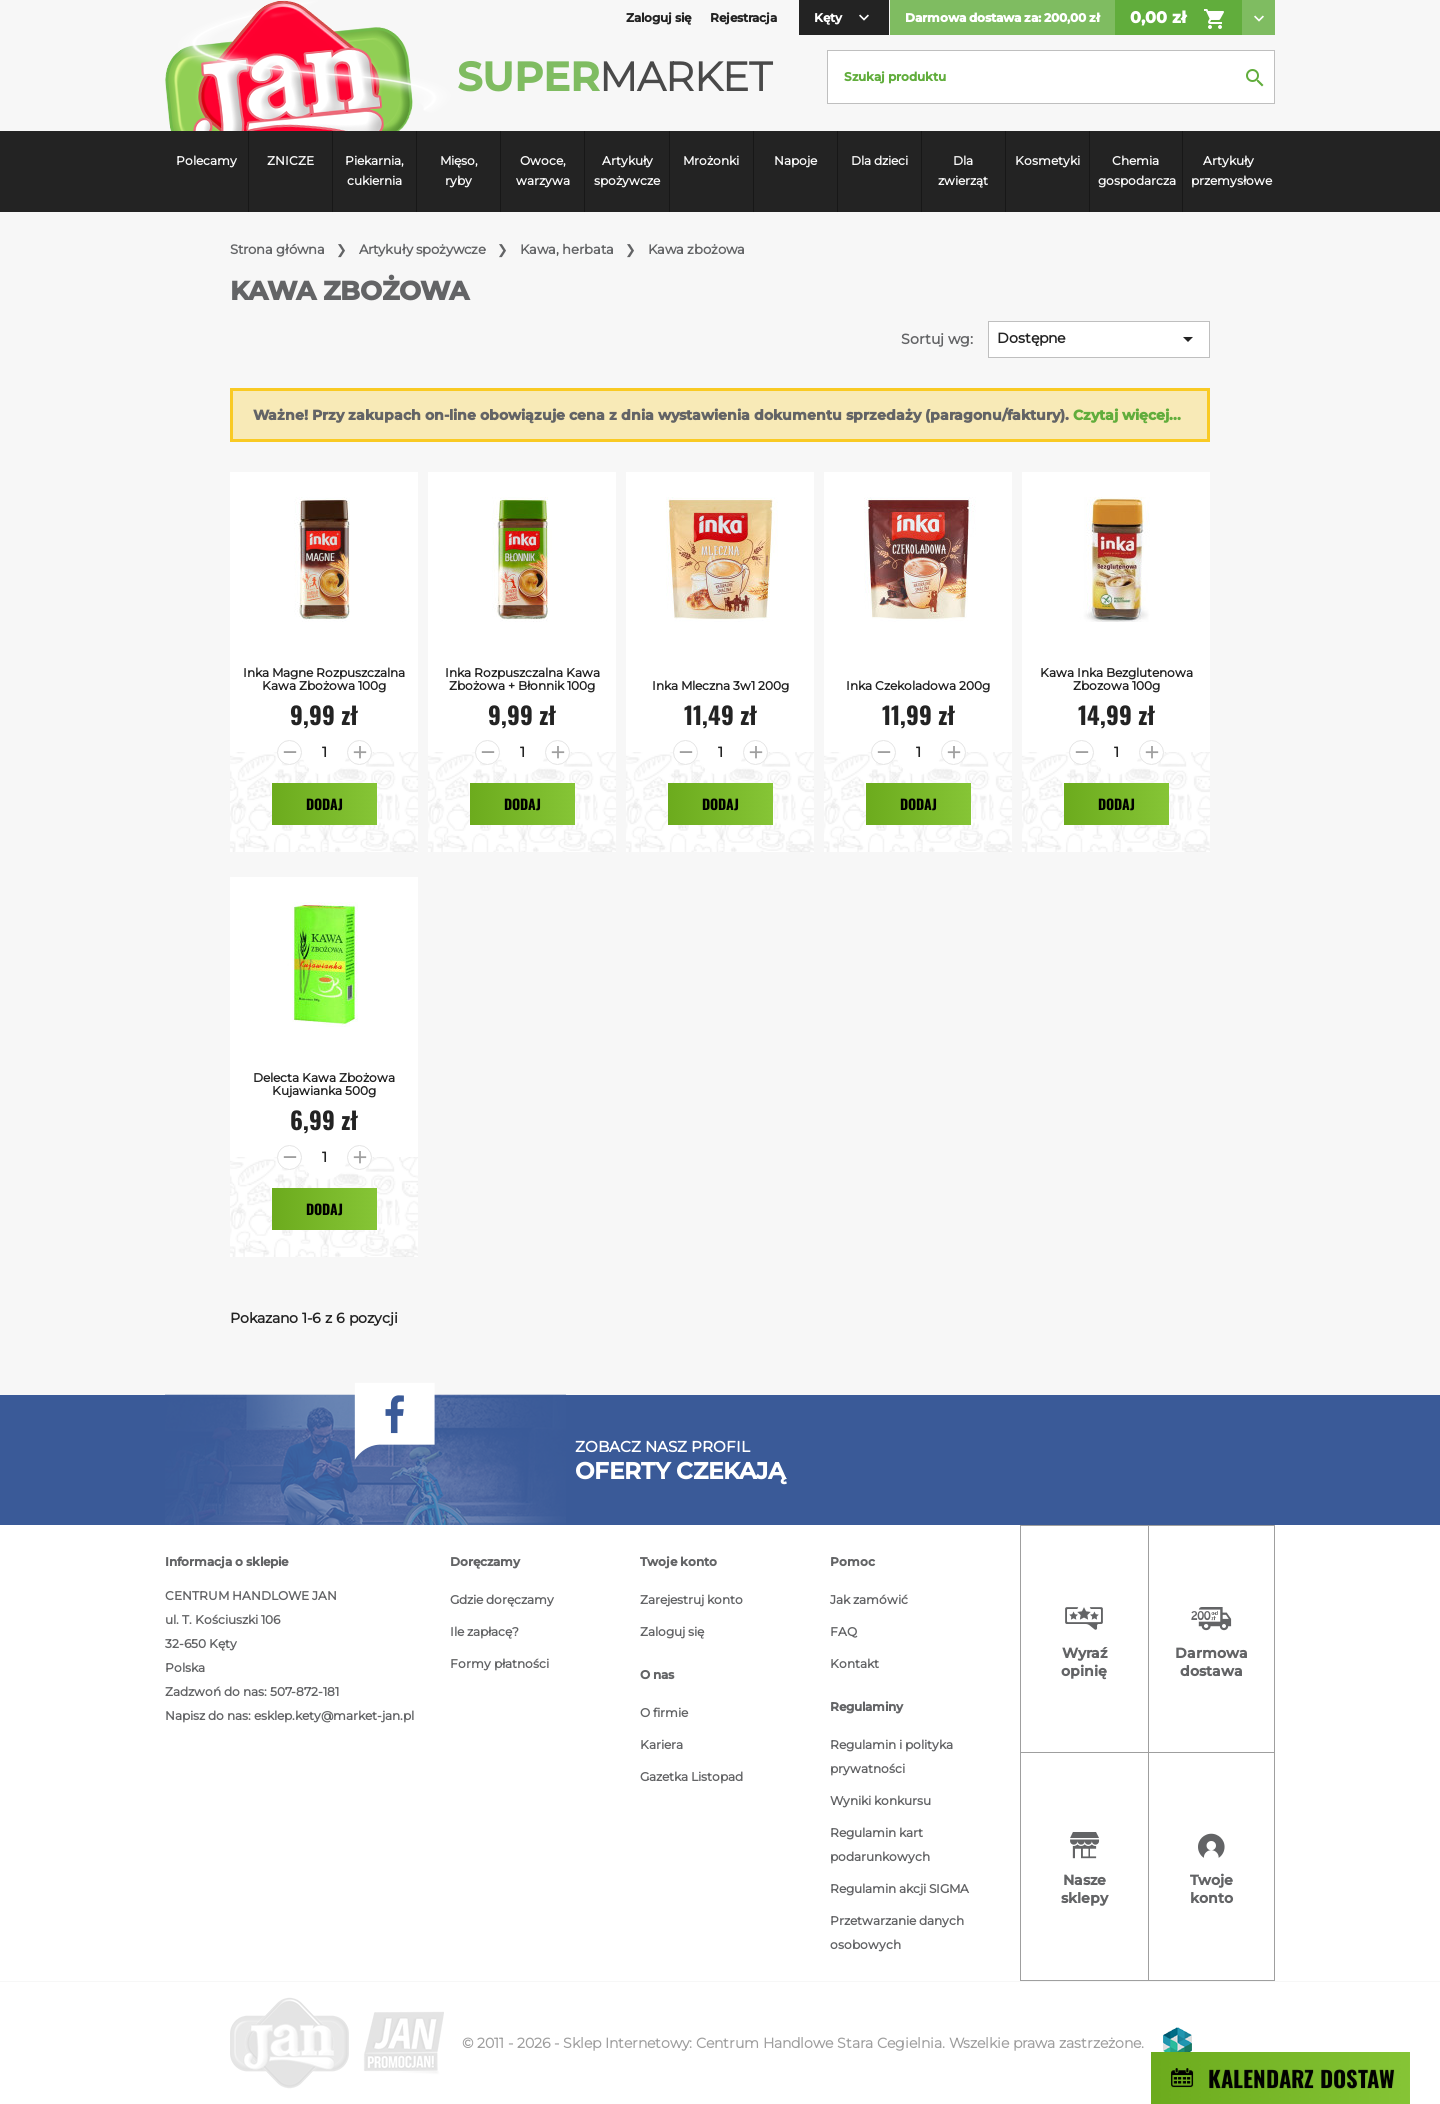 Image resolution: width=1440 pixels, height=2104 pixels. What do you see at coordinates (880, 1800) in the screenshot?
I see `Wyniki konkursu` at bounding box center [880, 1800].